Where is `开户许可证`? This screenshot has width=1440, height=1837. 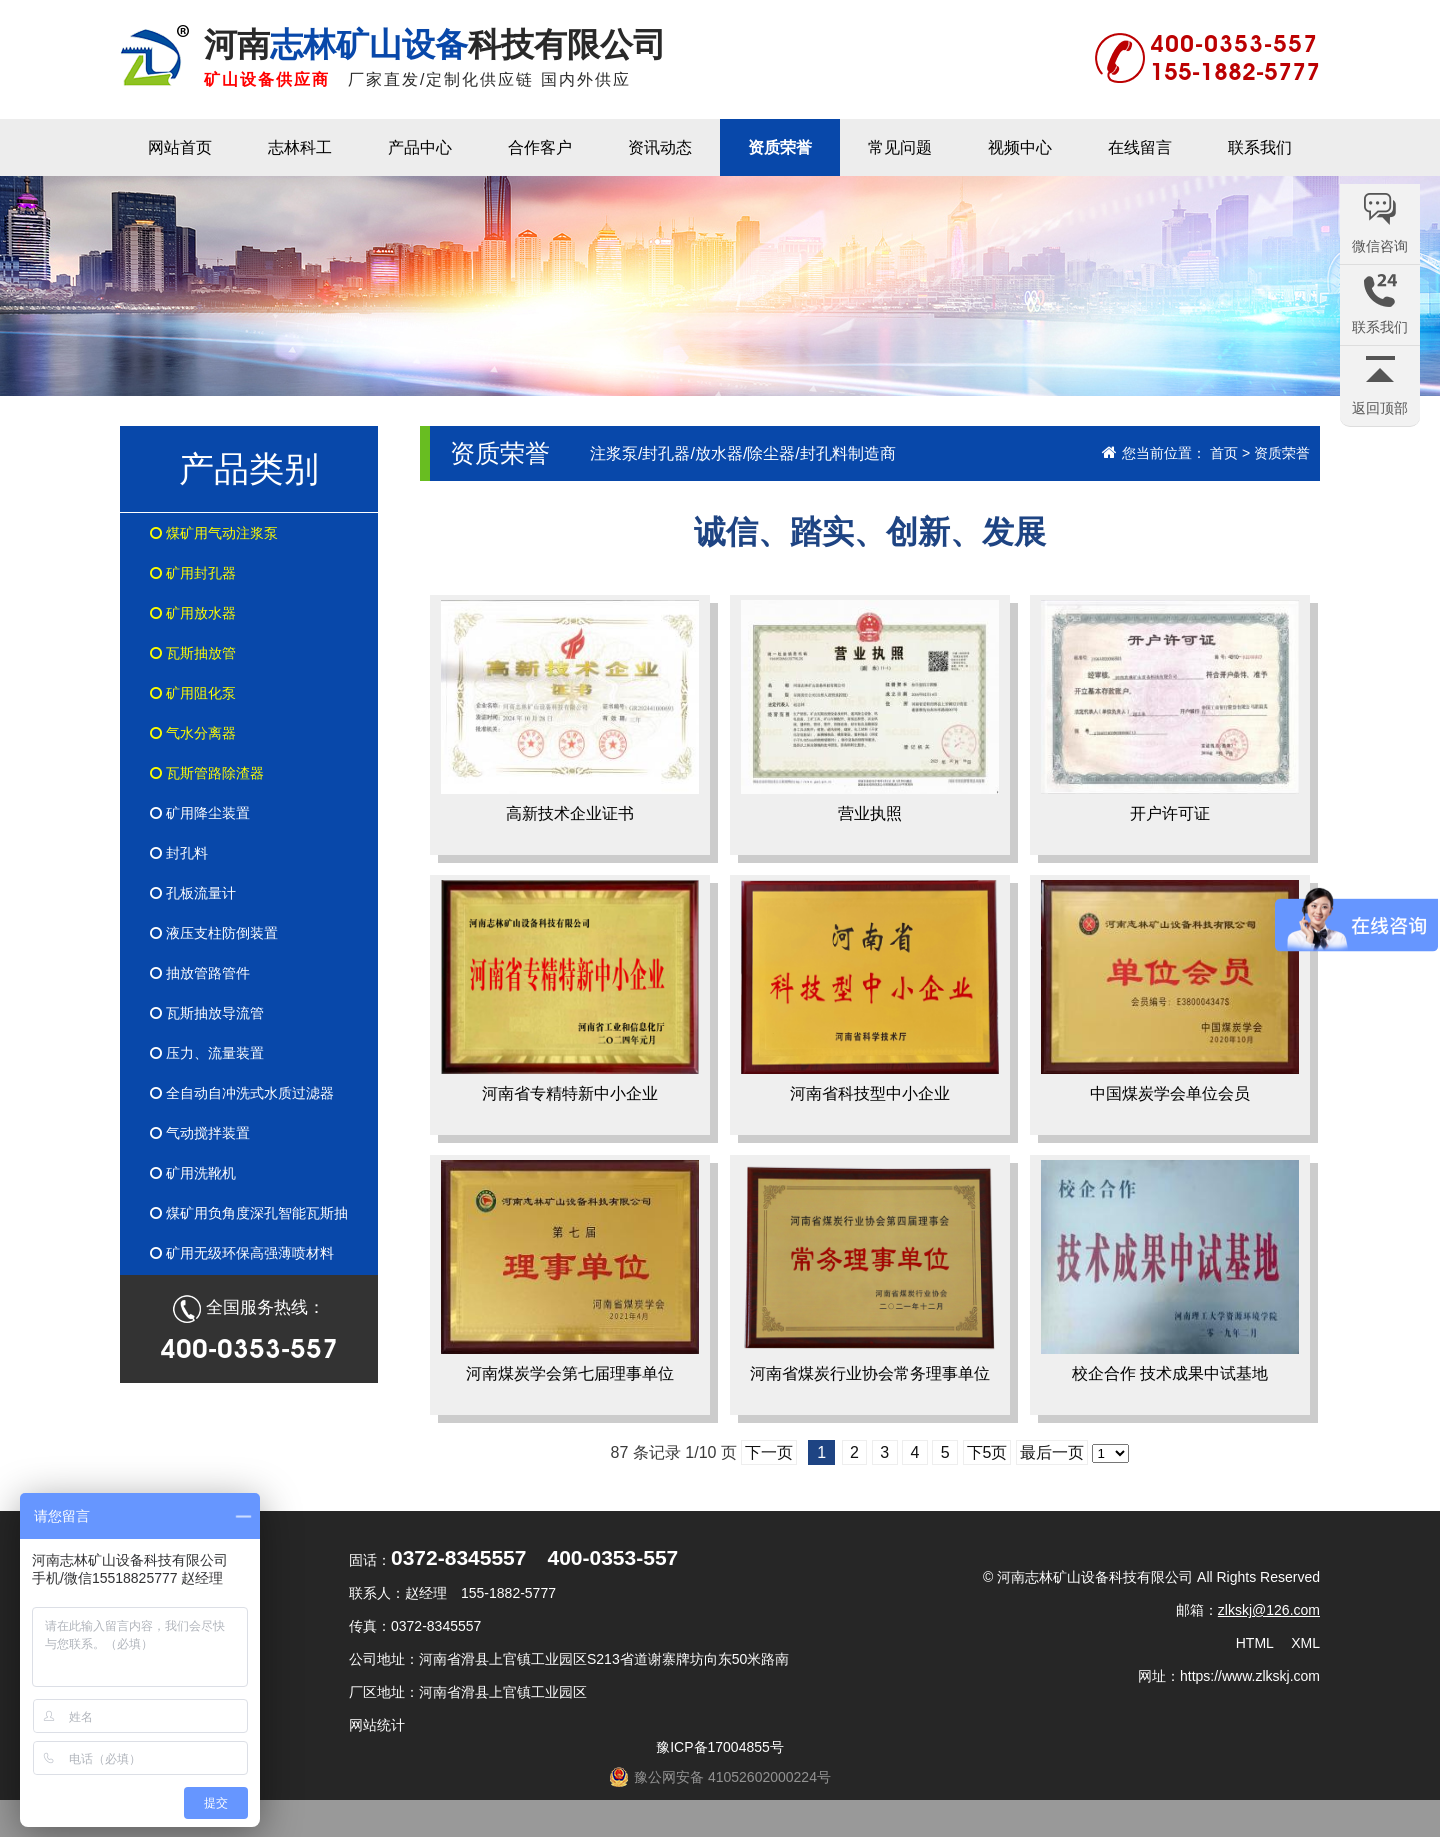
开户许可证 is located at coordinates (1170, 711).